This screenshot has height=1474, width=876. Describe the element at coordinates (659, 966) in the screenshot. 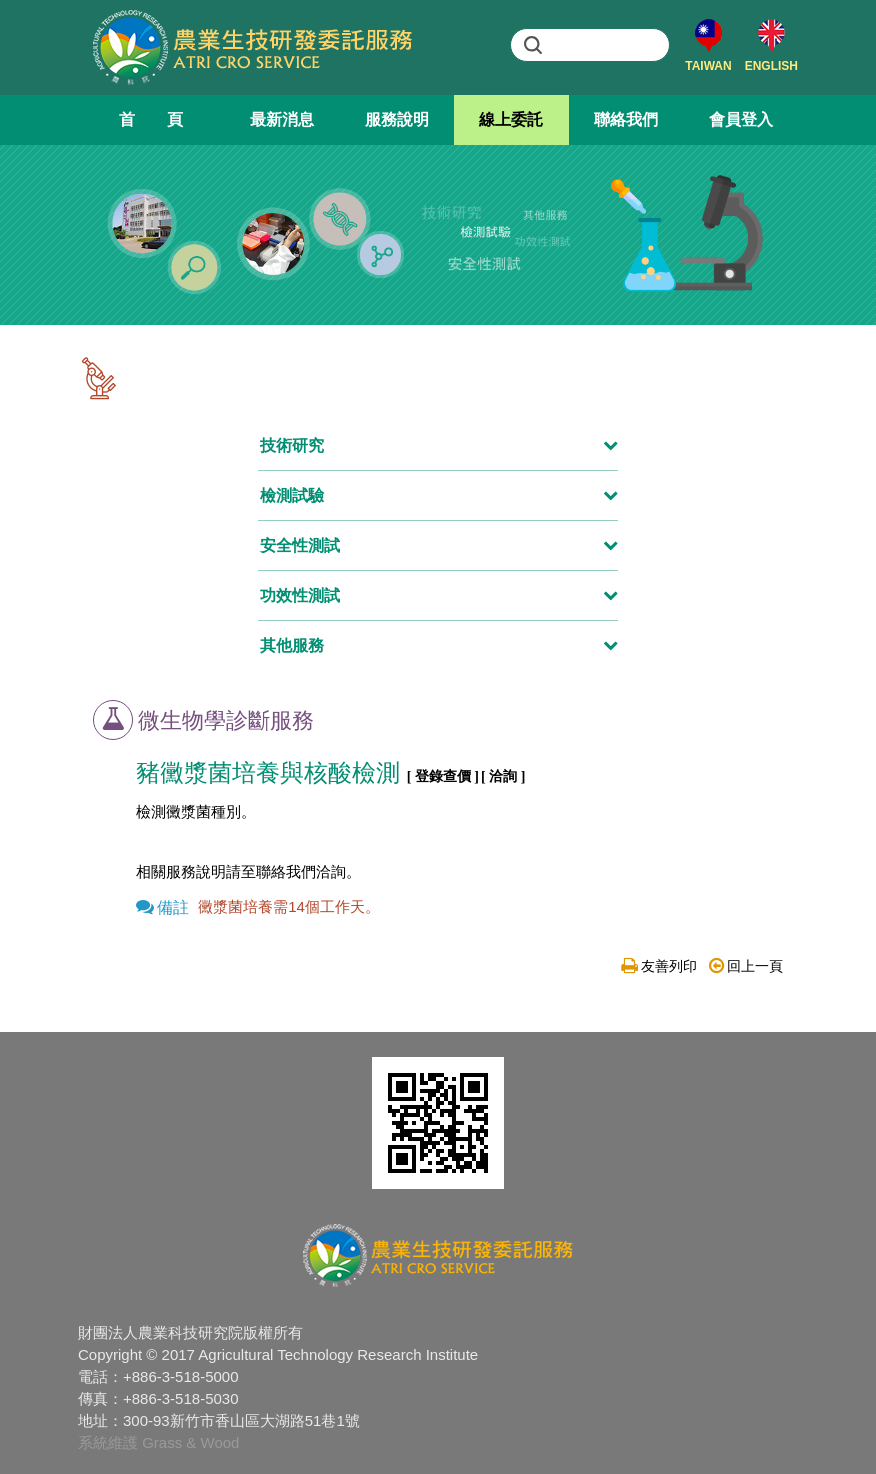

I see `友善列印` at that location.